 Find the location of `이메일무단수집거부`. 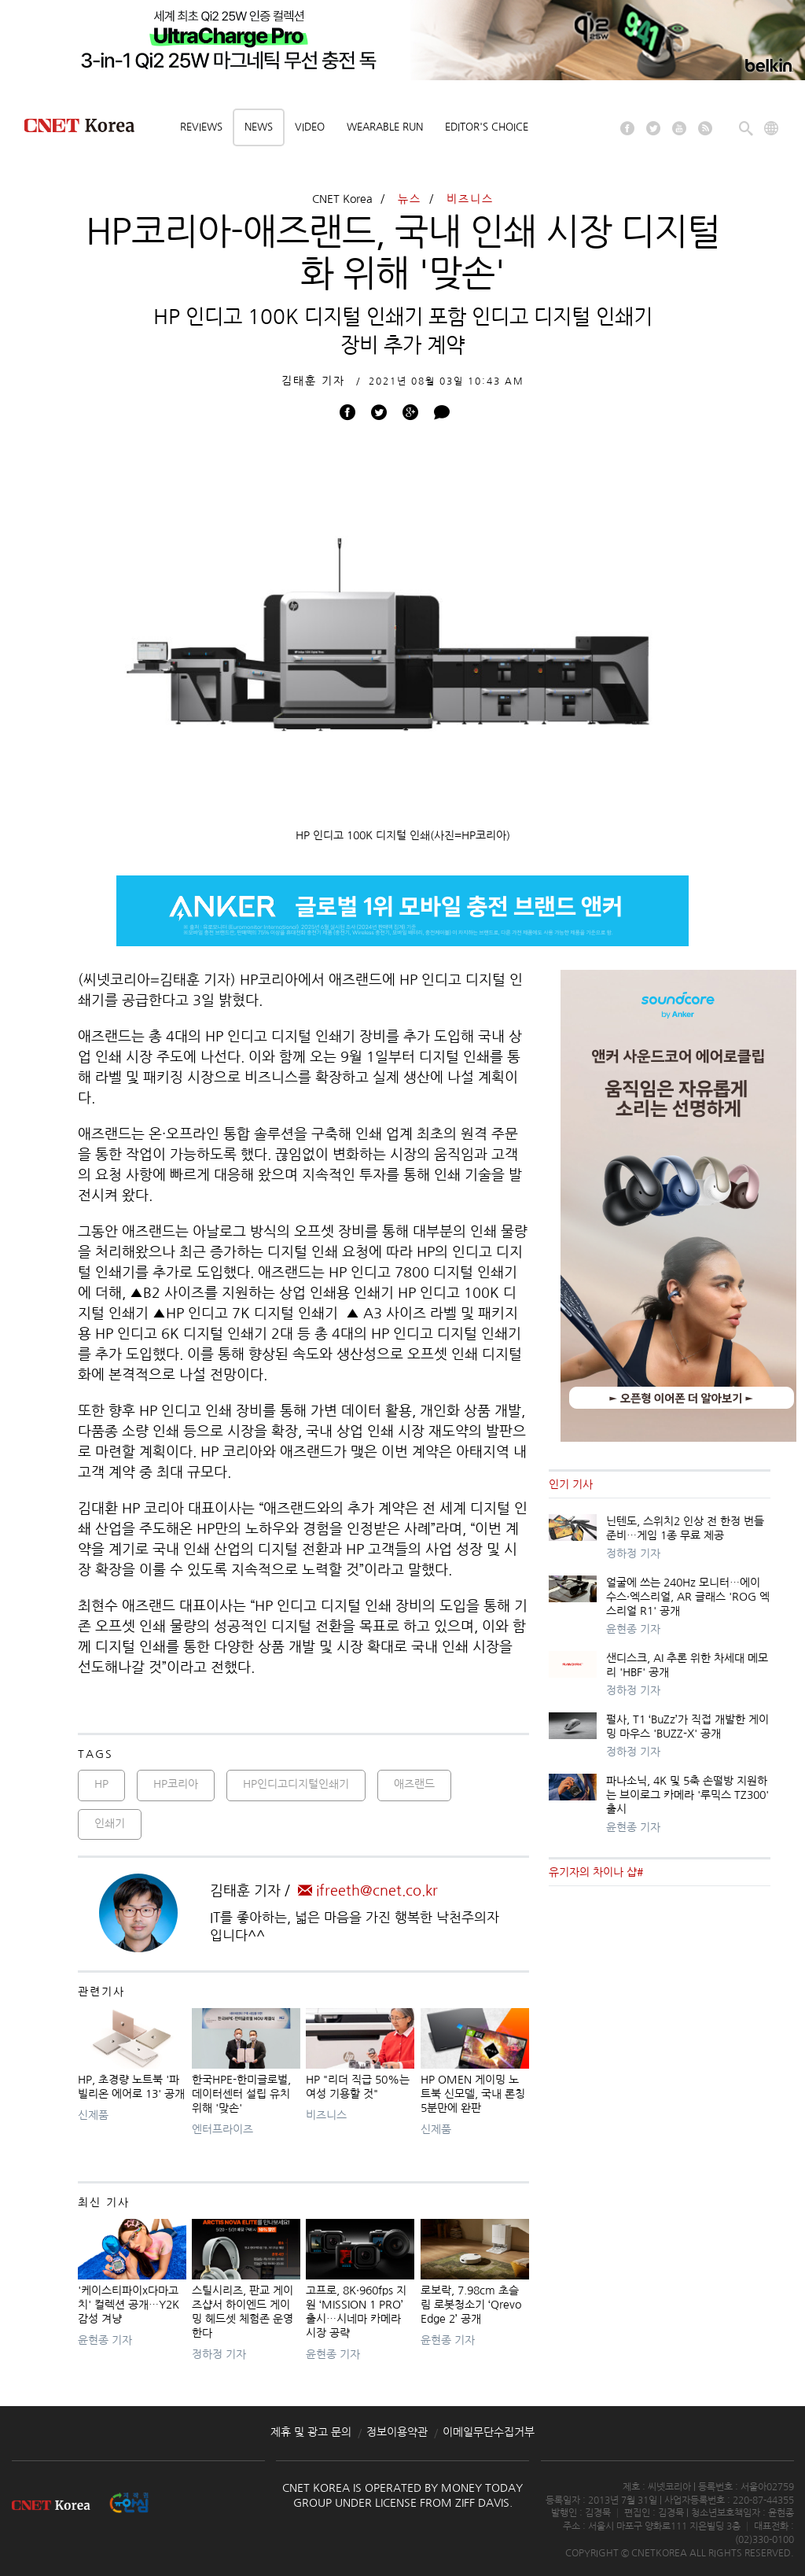

이메일무단수집거부 is located at coordinates (489, 2432).